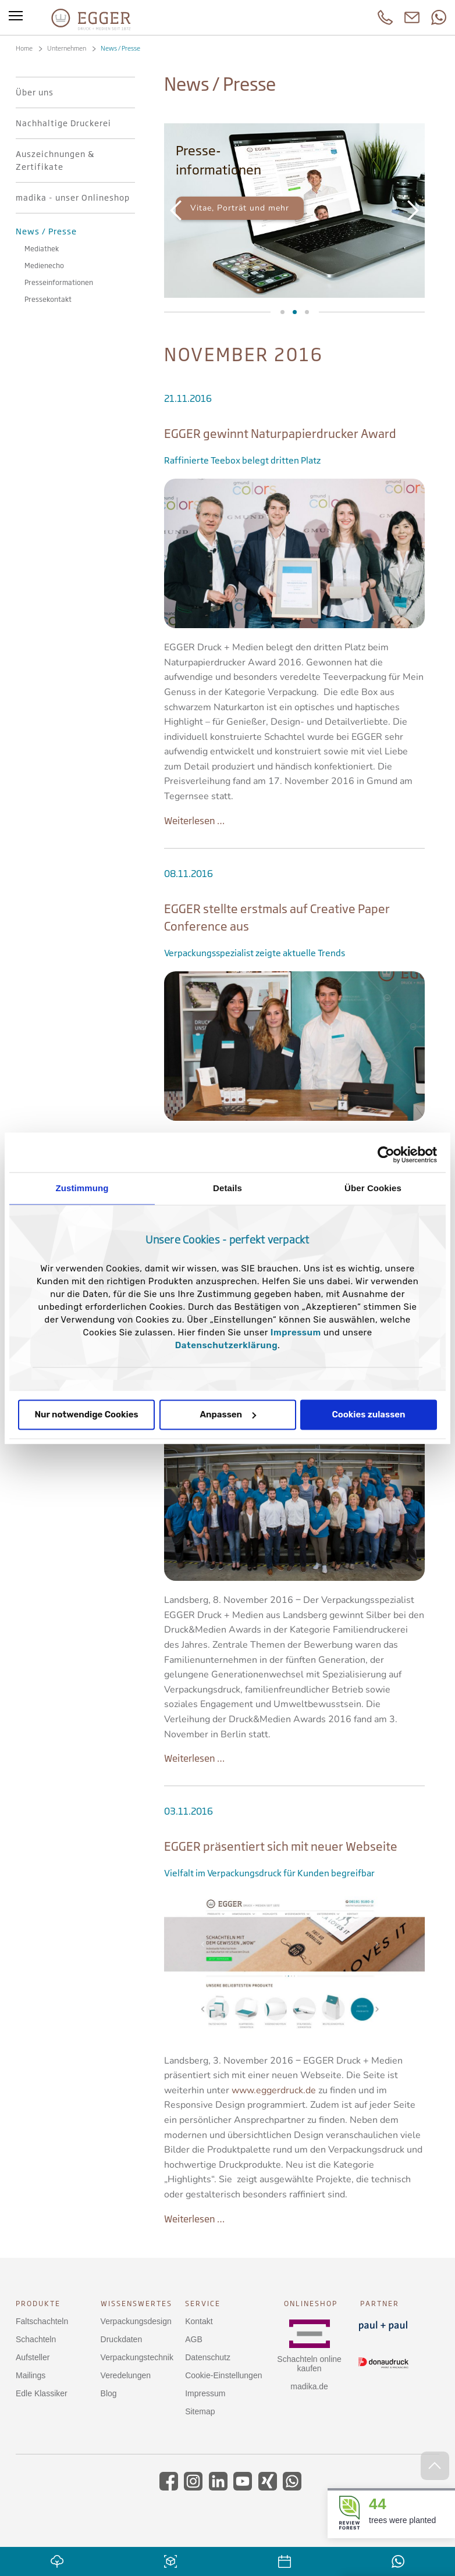 The height and width of the screenshot is (2576, 455). What do you see at coordinates (42, 2321) in the screenshot?
I see `Faltschachteln` at bounding box center [42, 2321].